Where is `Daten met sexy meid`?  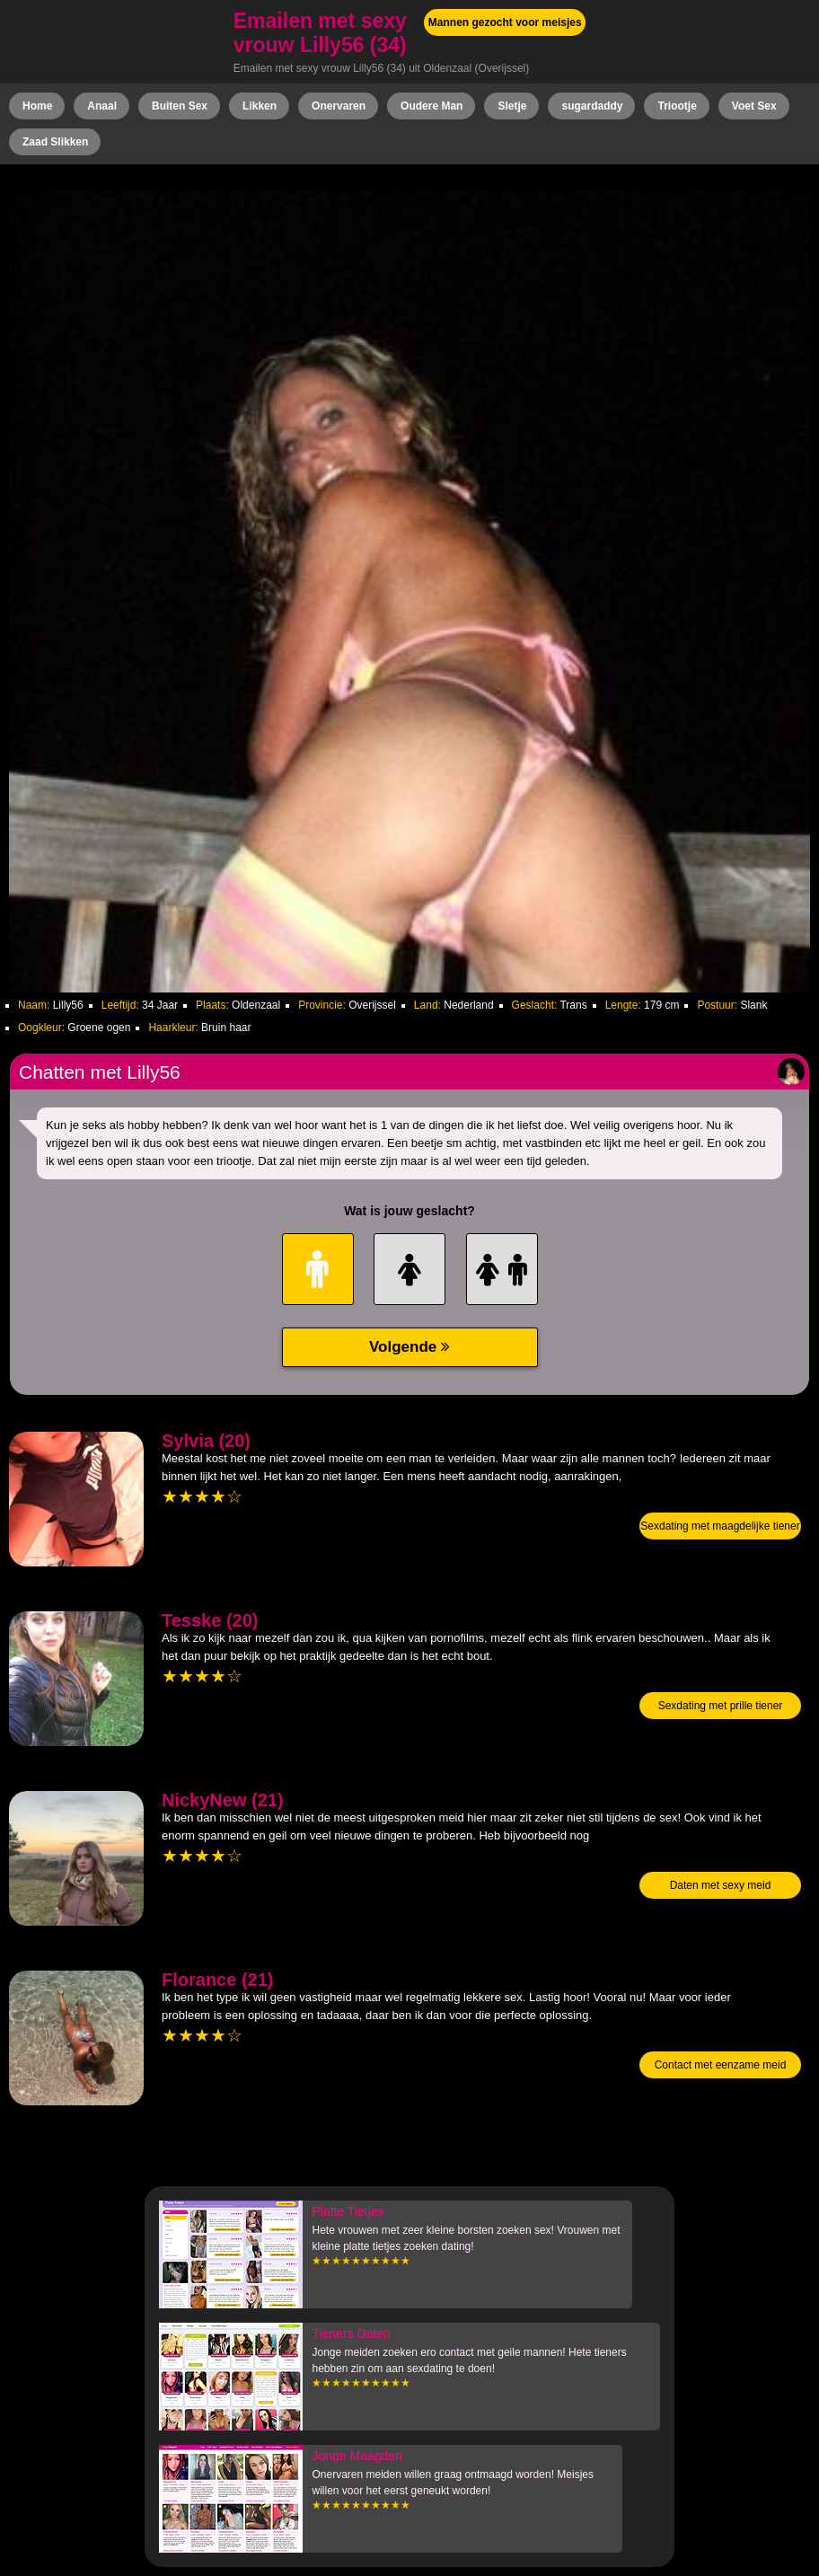
Daten met sexy meid is located at coordinates (720, 1885).